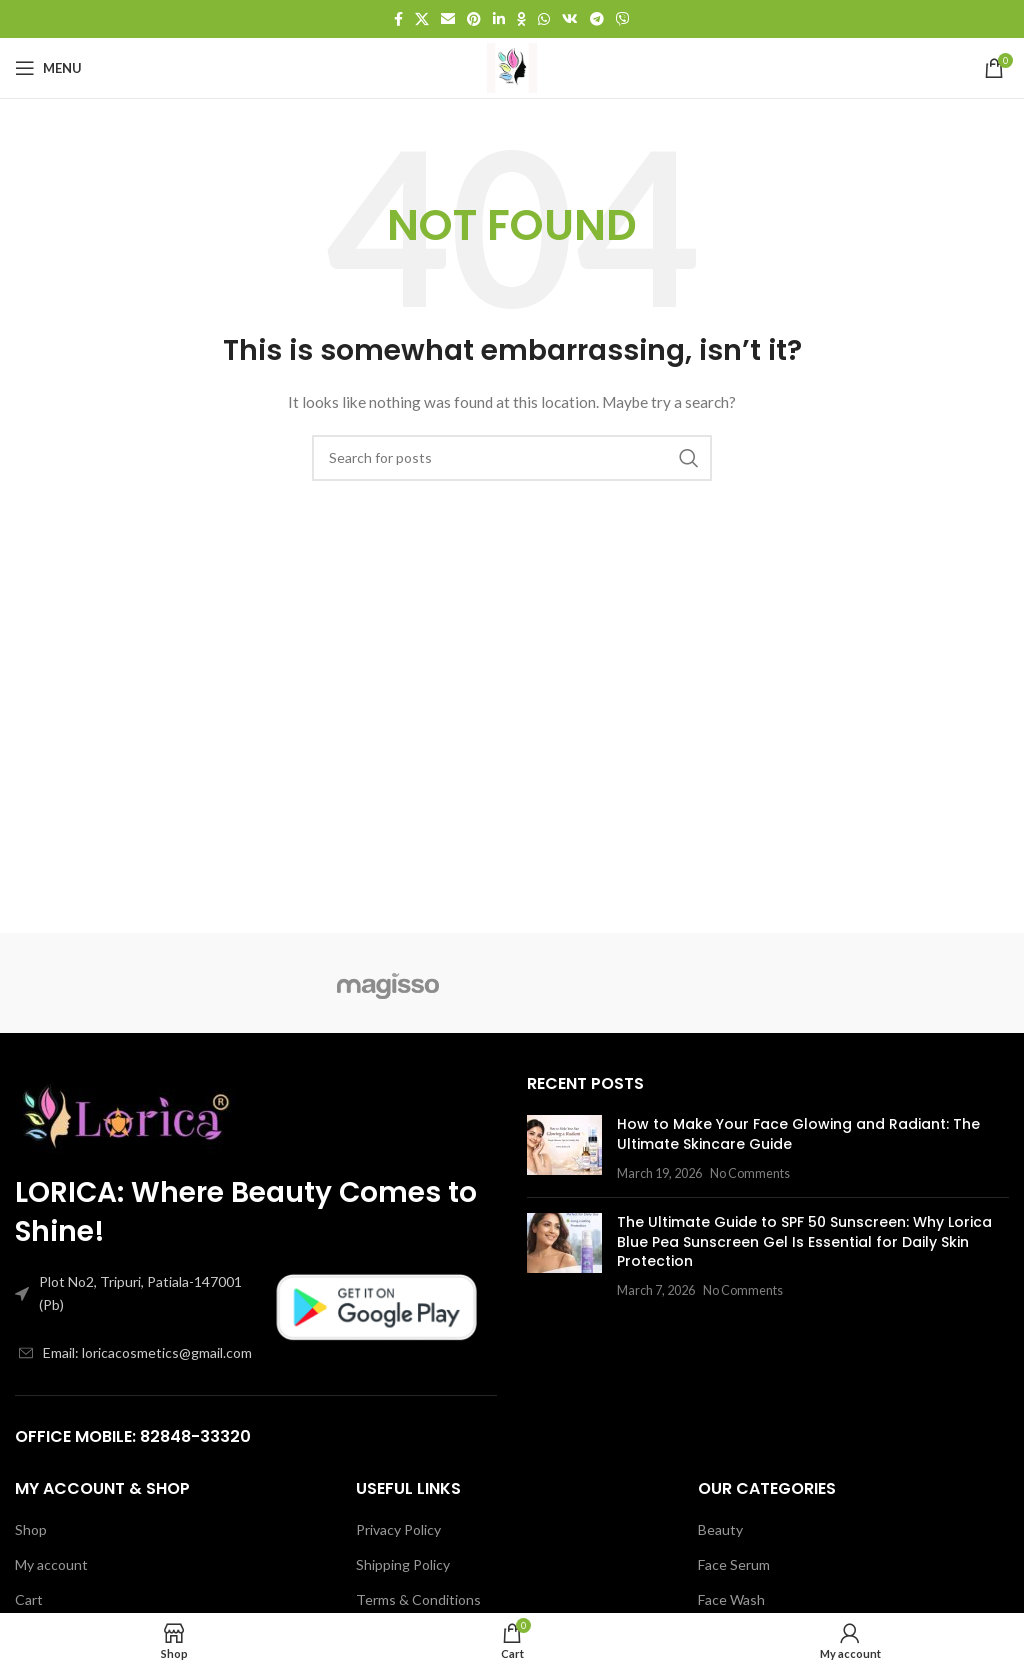  Describe the element at coordinates (731, 1599) in the screenshot. I see `Face Wash` at that location.